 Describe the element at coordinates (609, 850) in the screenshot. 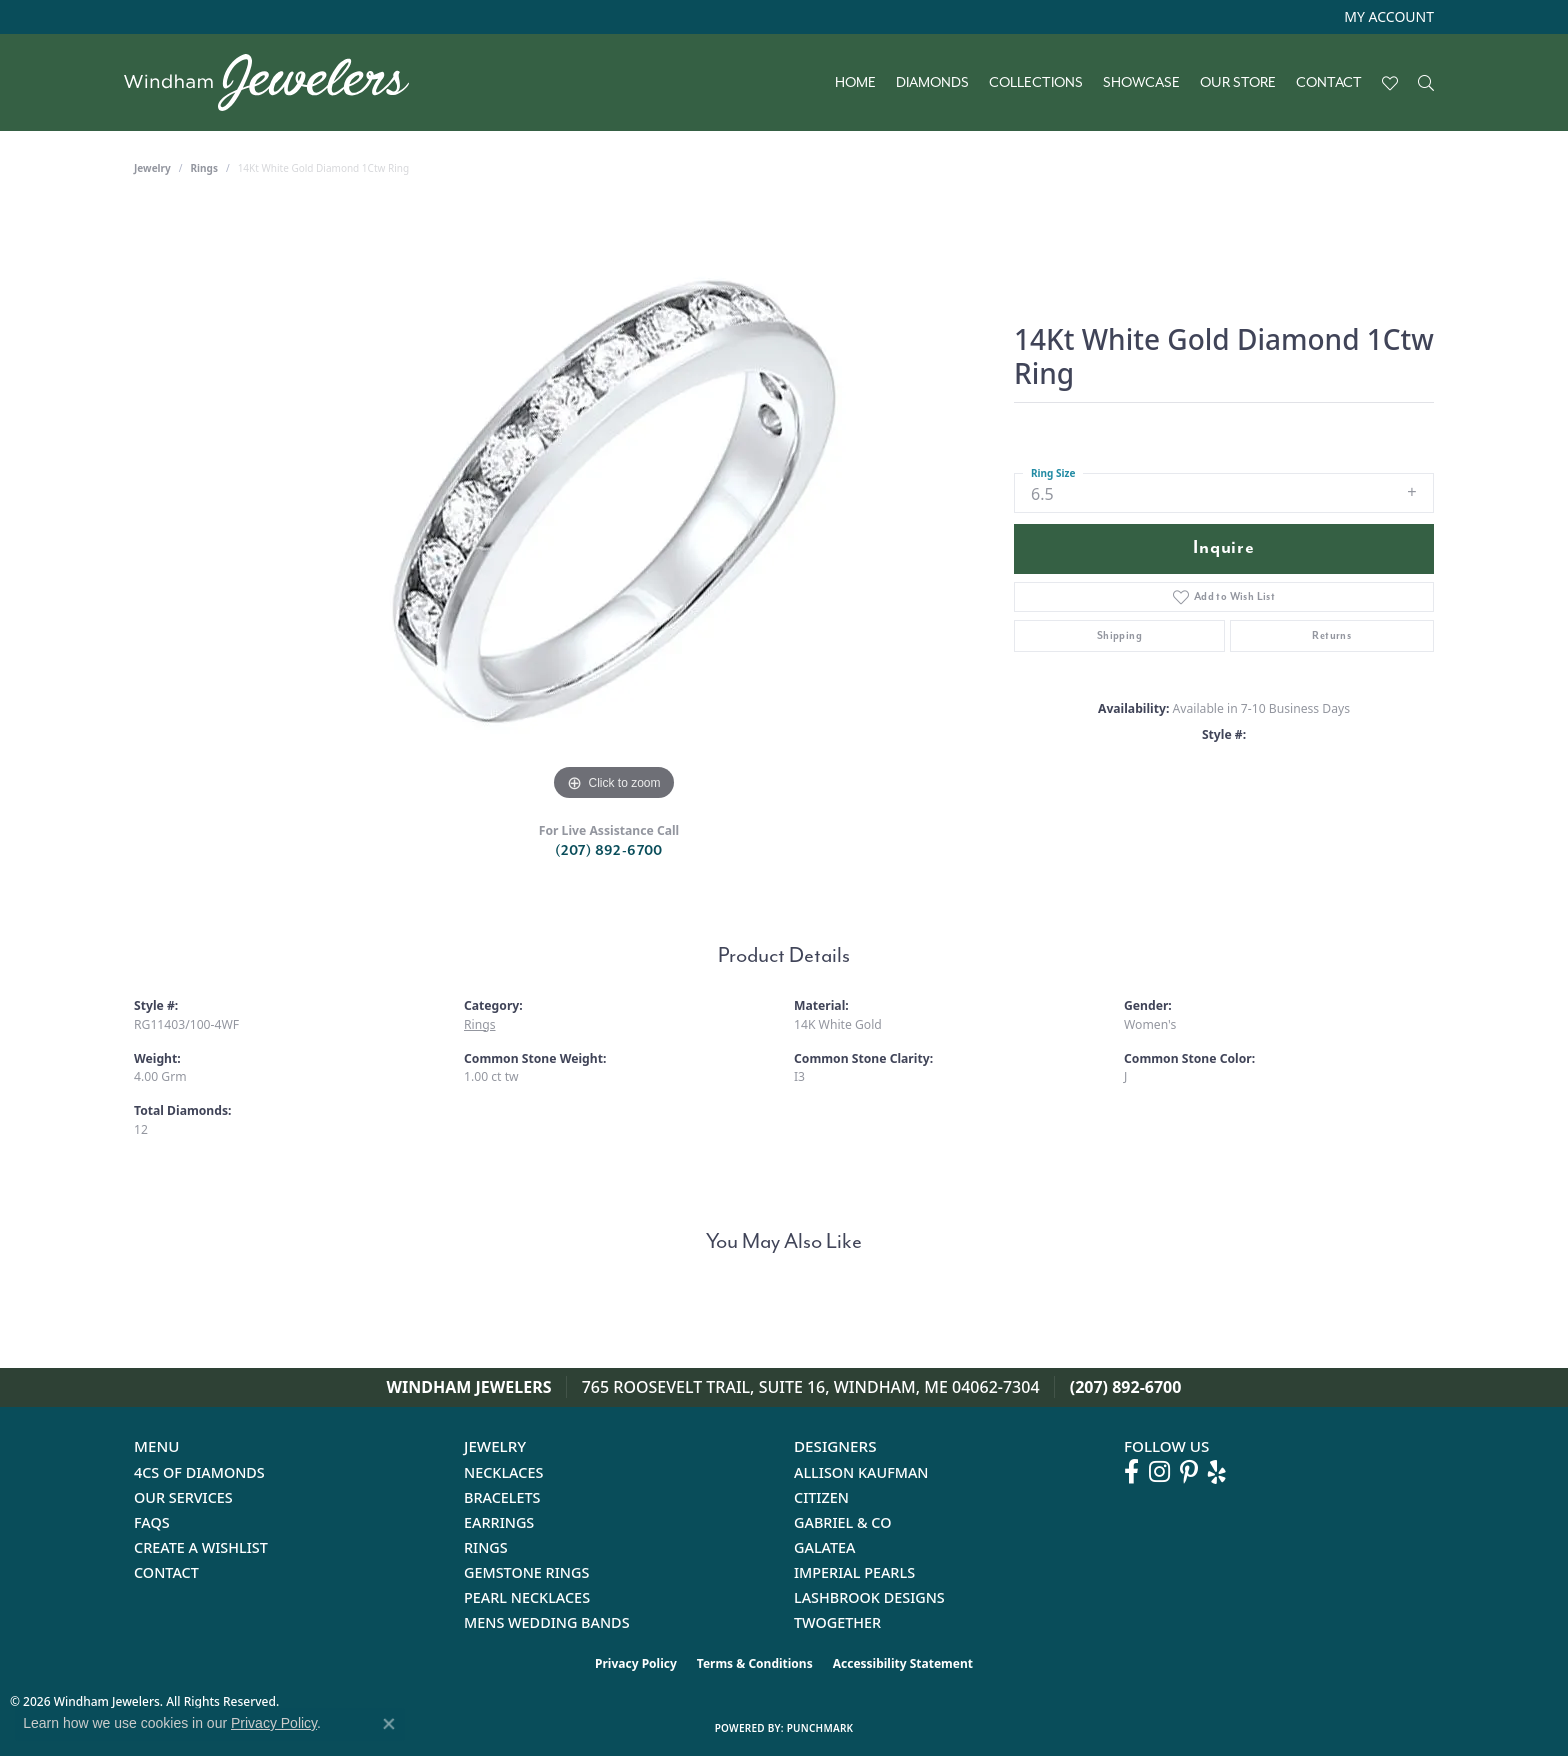

I see `(207) 892-6700` at that location.